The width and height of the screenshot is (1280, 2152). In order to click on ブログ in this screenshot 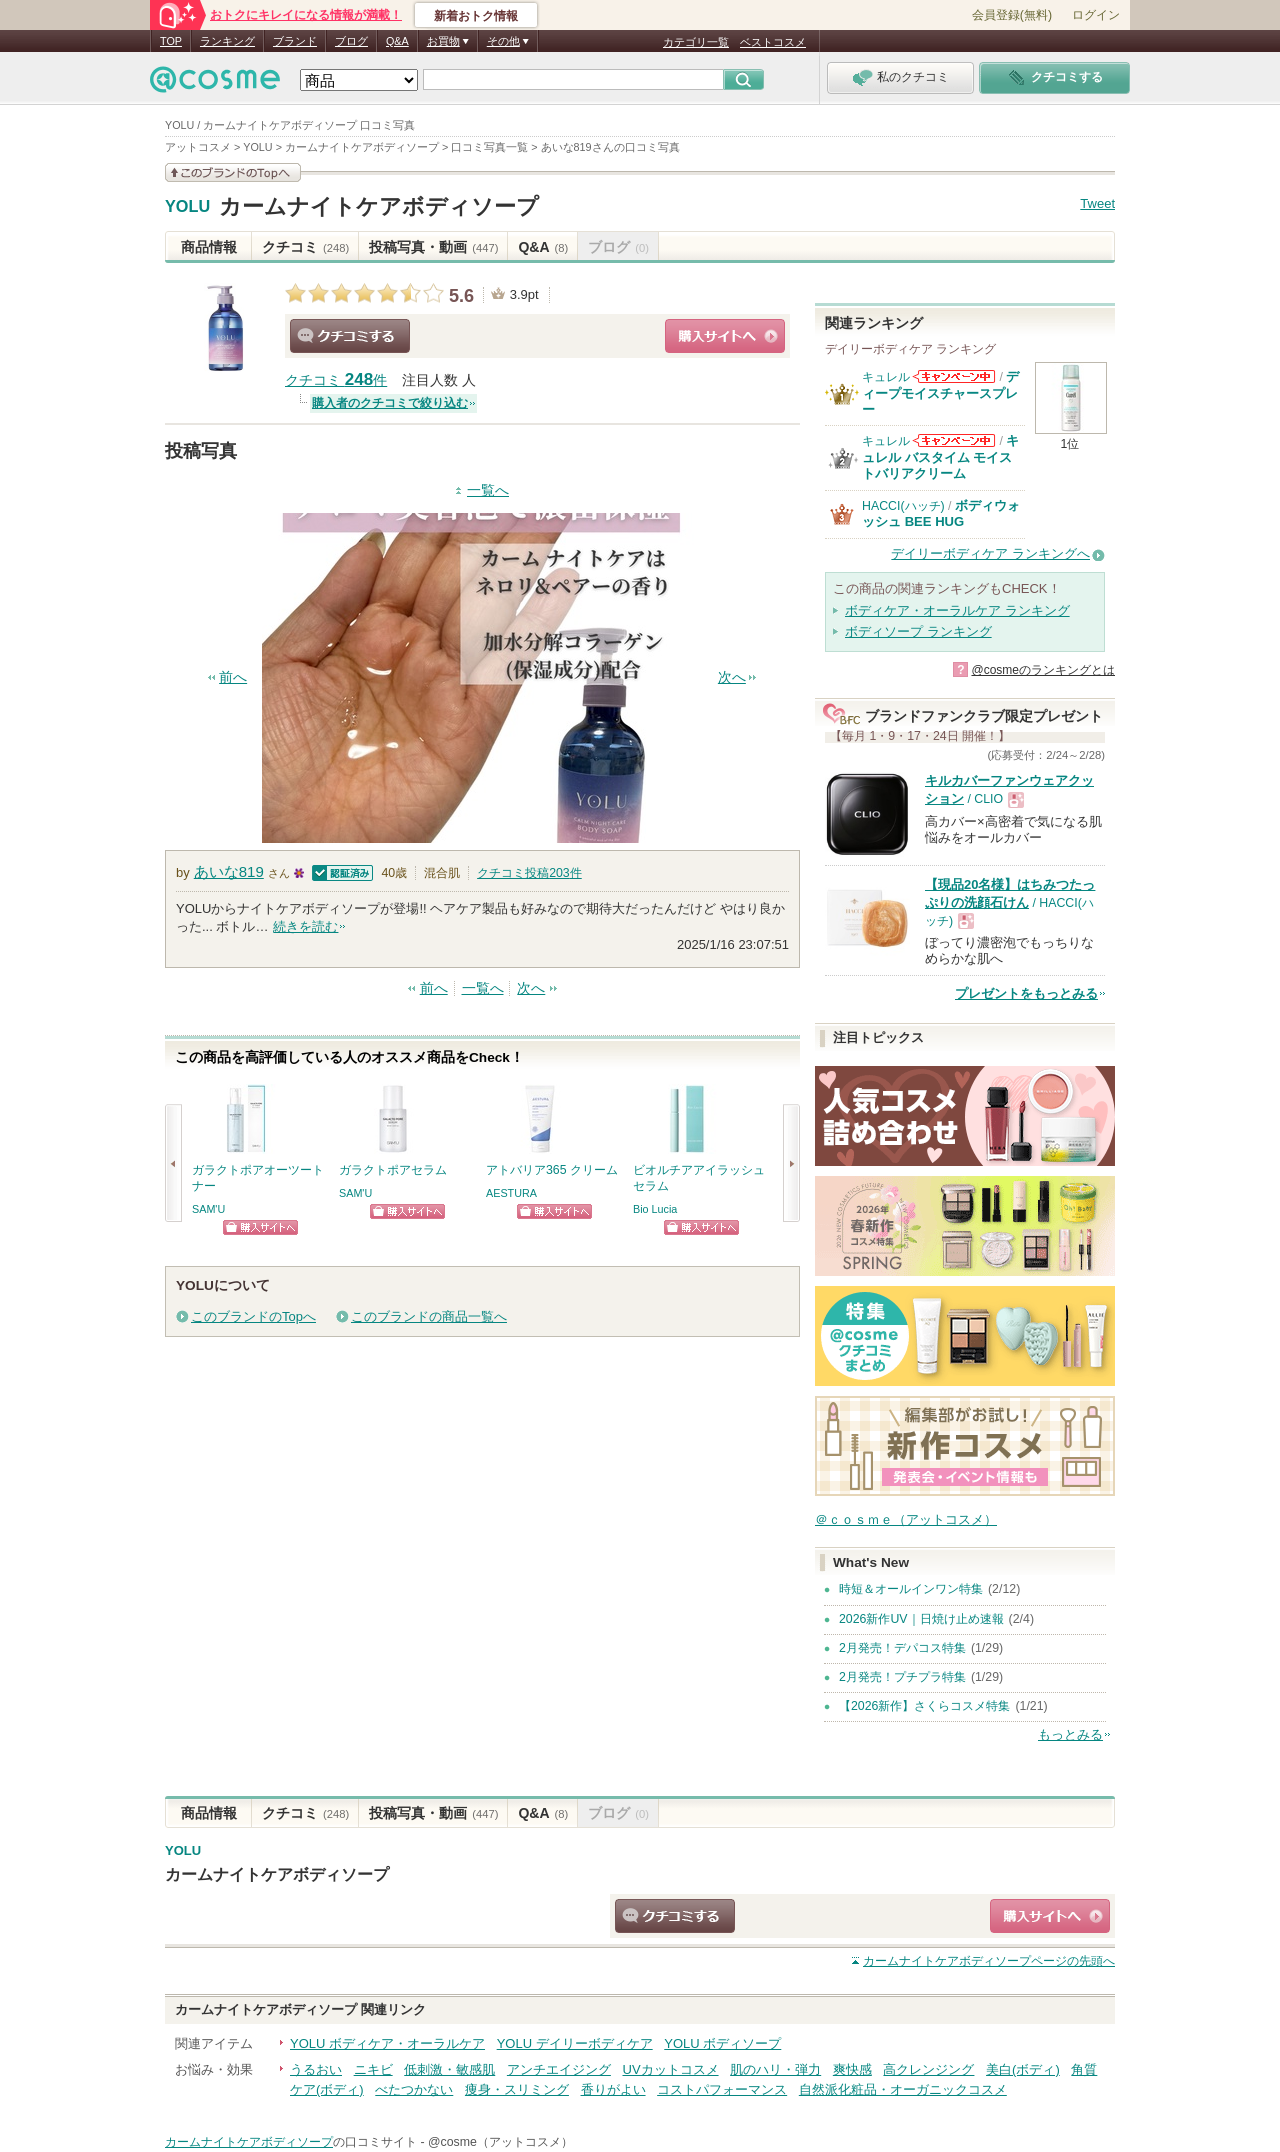, I will do `click(351, 41)`.